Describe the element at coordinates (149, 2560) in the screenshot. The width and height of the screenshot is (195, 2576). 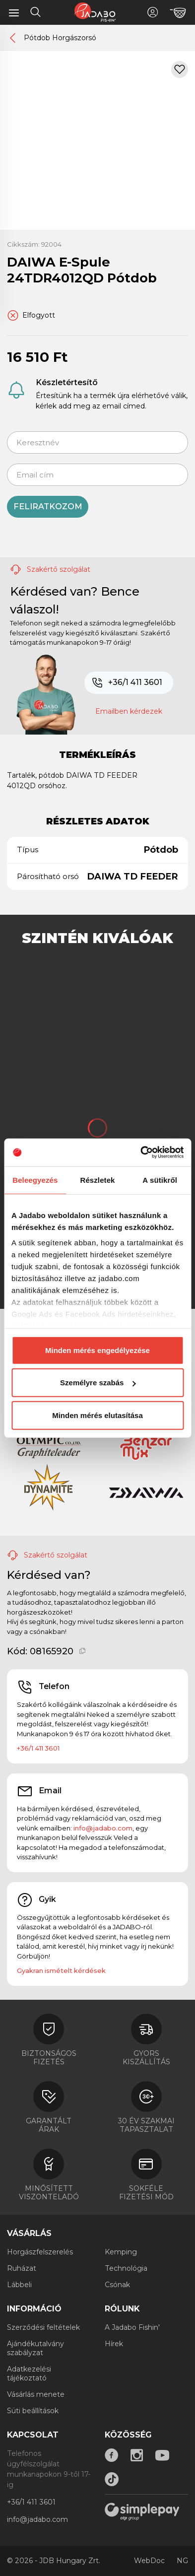
I see `WebDoc` at that location.